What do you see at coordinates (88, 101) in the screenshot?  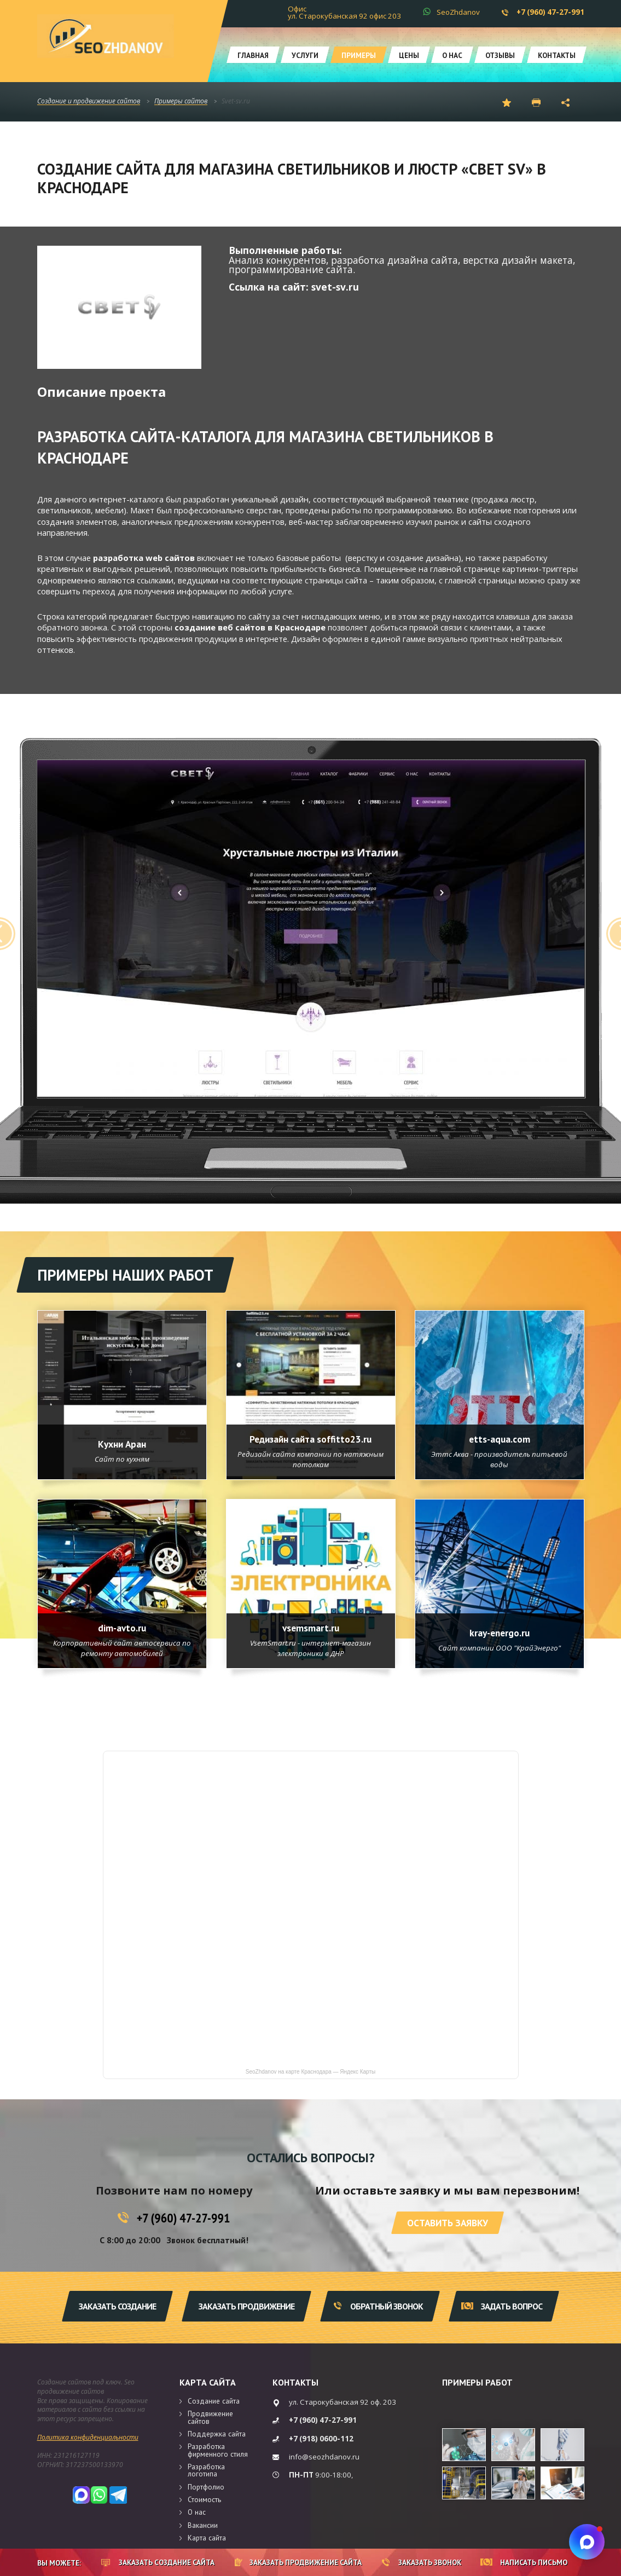 I see `Создание и продвижение сайтов` at bounding box center [88, 101].